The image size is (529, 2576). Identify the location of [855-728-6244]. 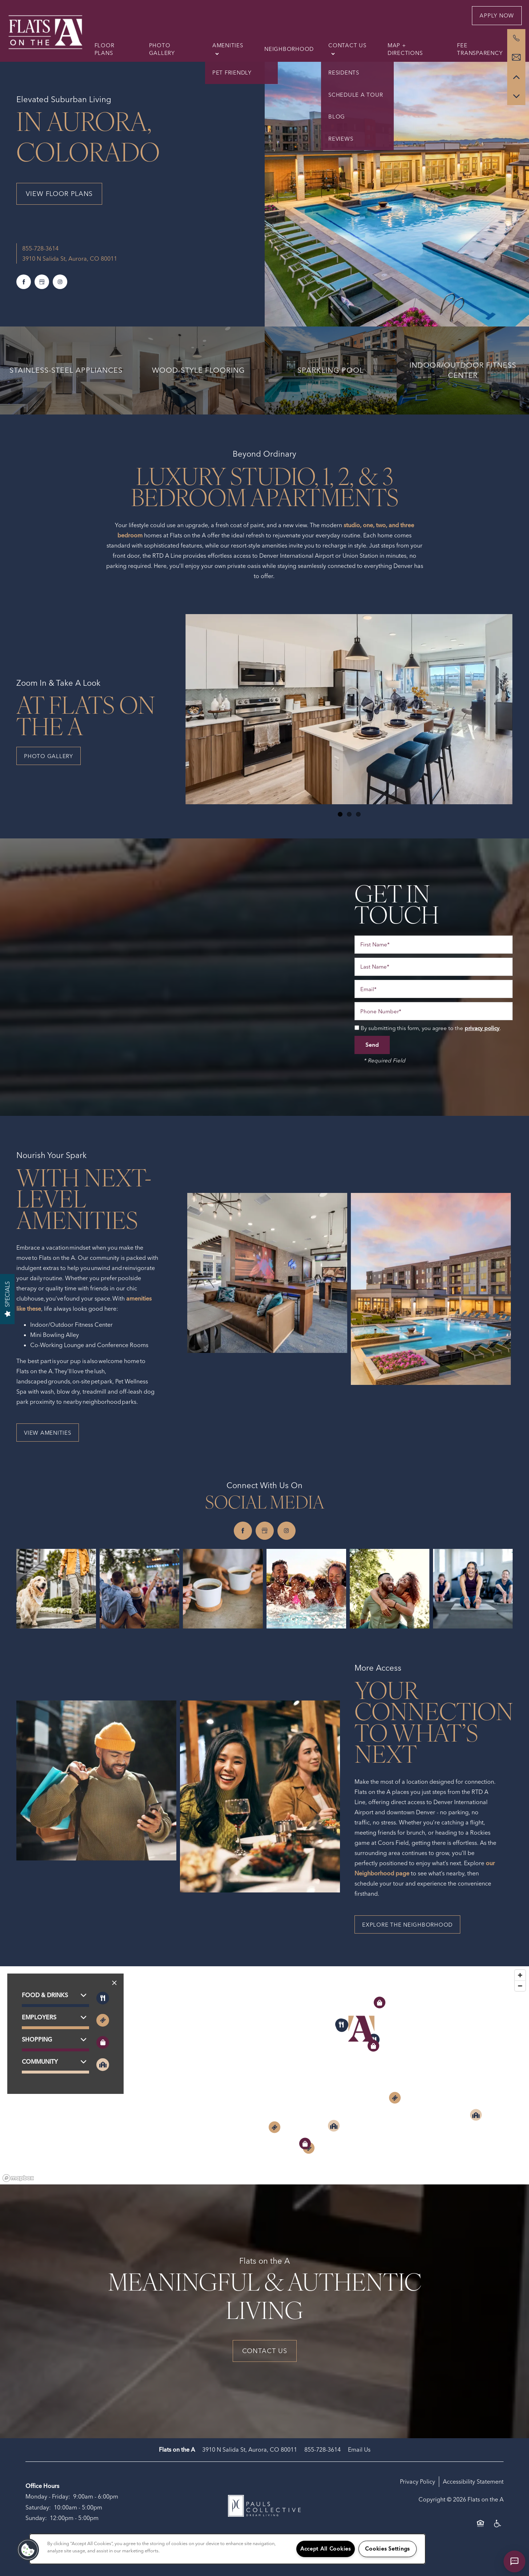
(516, 38).